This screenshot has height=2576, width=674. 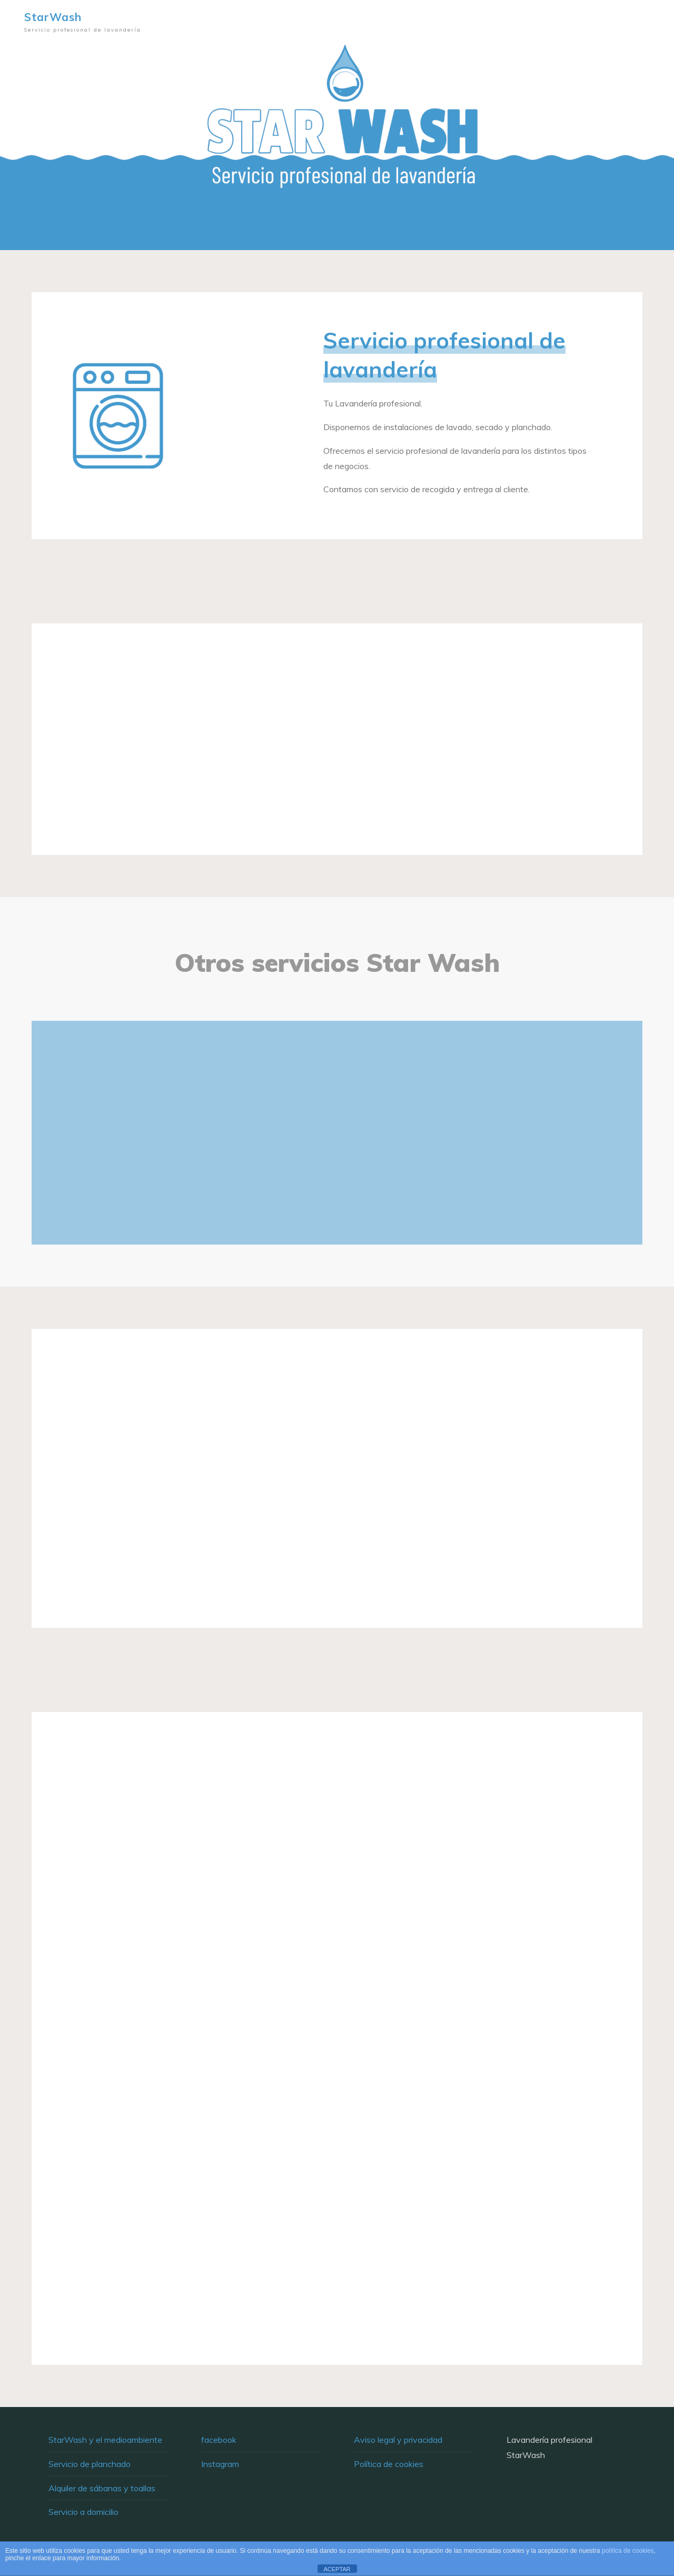 What do you see at coordinates (628, 2550) in the screenshot?
I see `política de cookies` at bounding box center [628, 2550].